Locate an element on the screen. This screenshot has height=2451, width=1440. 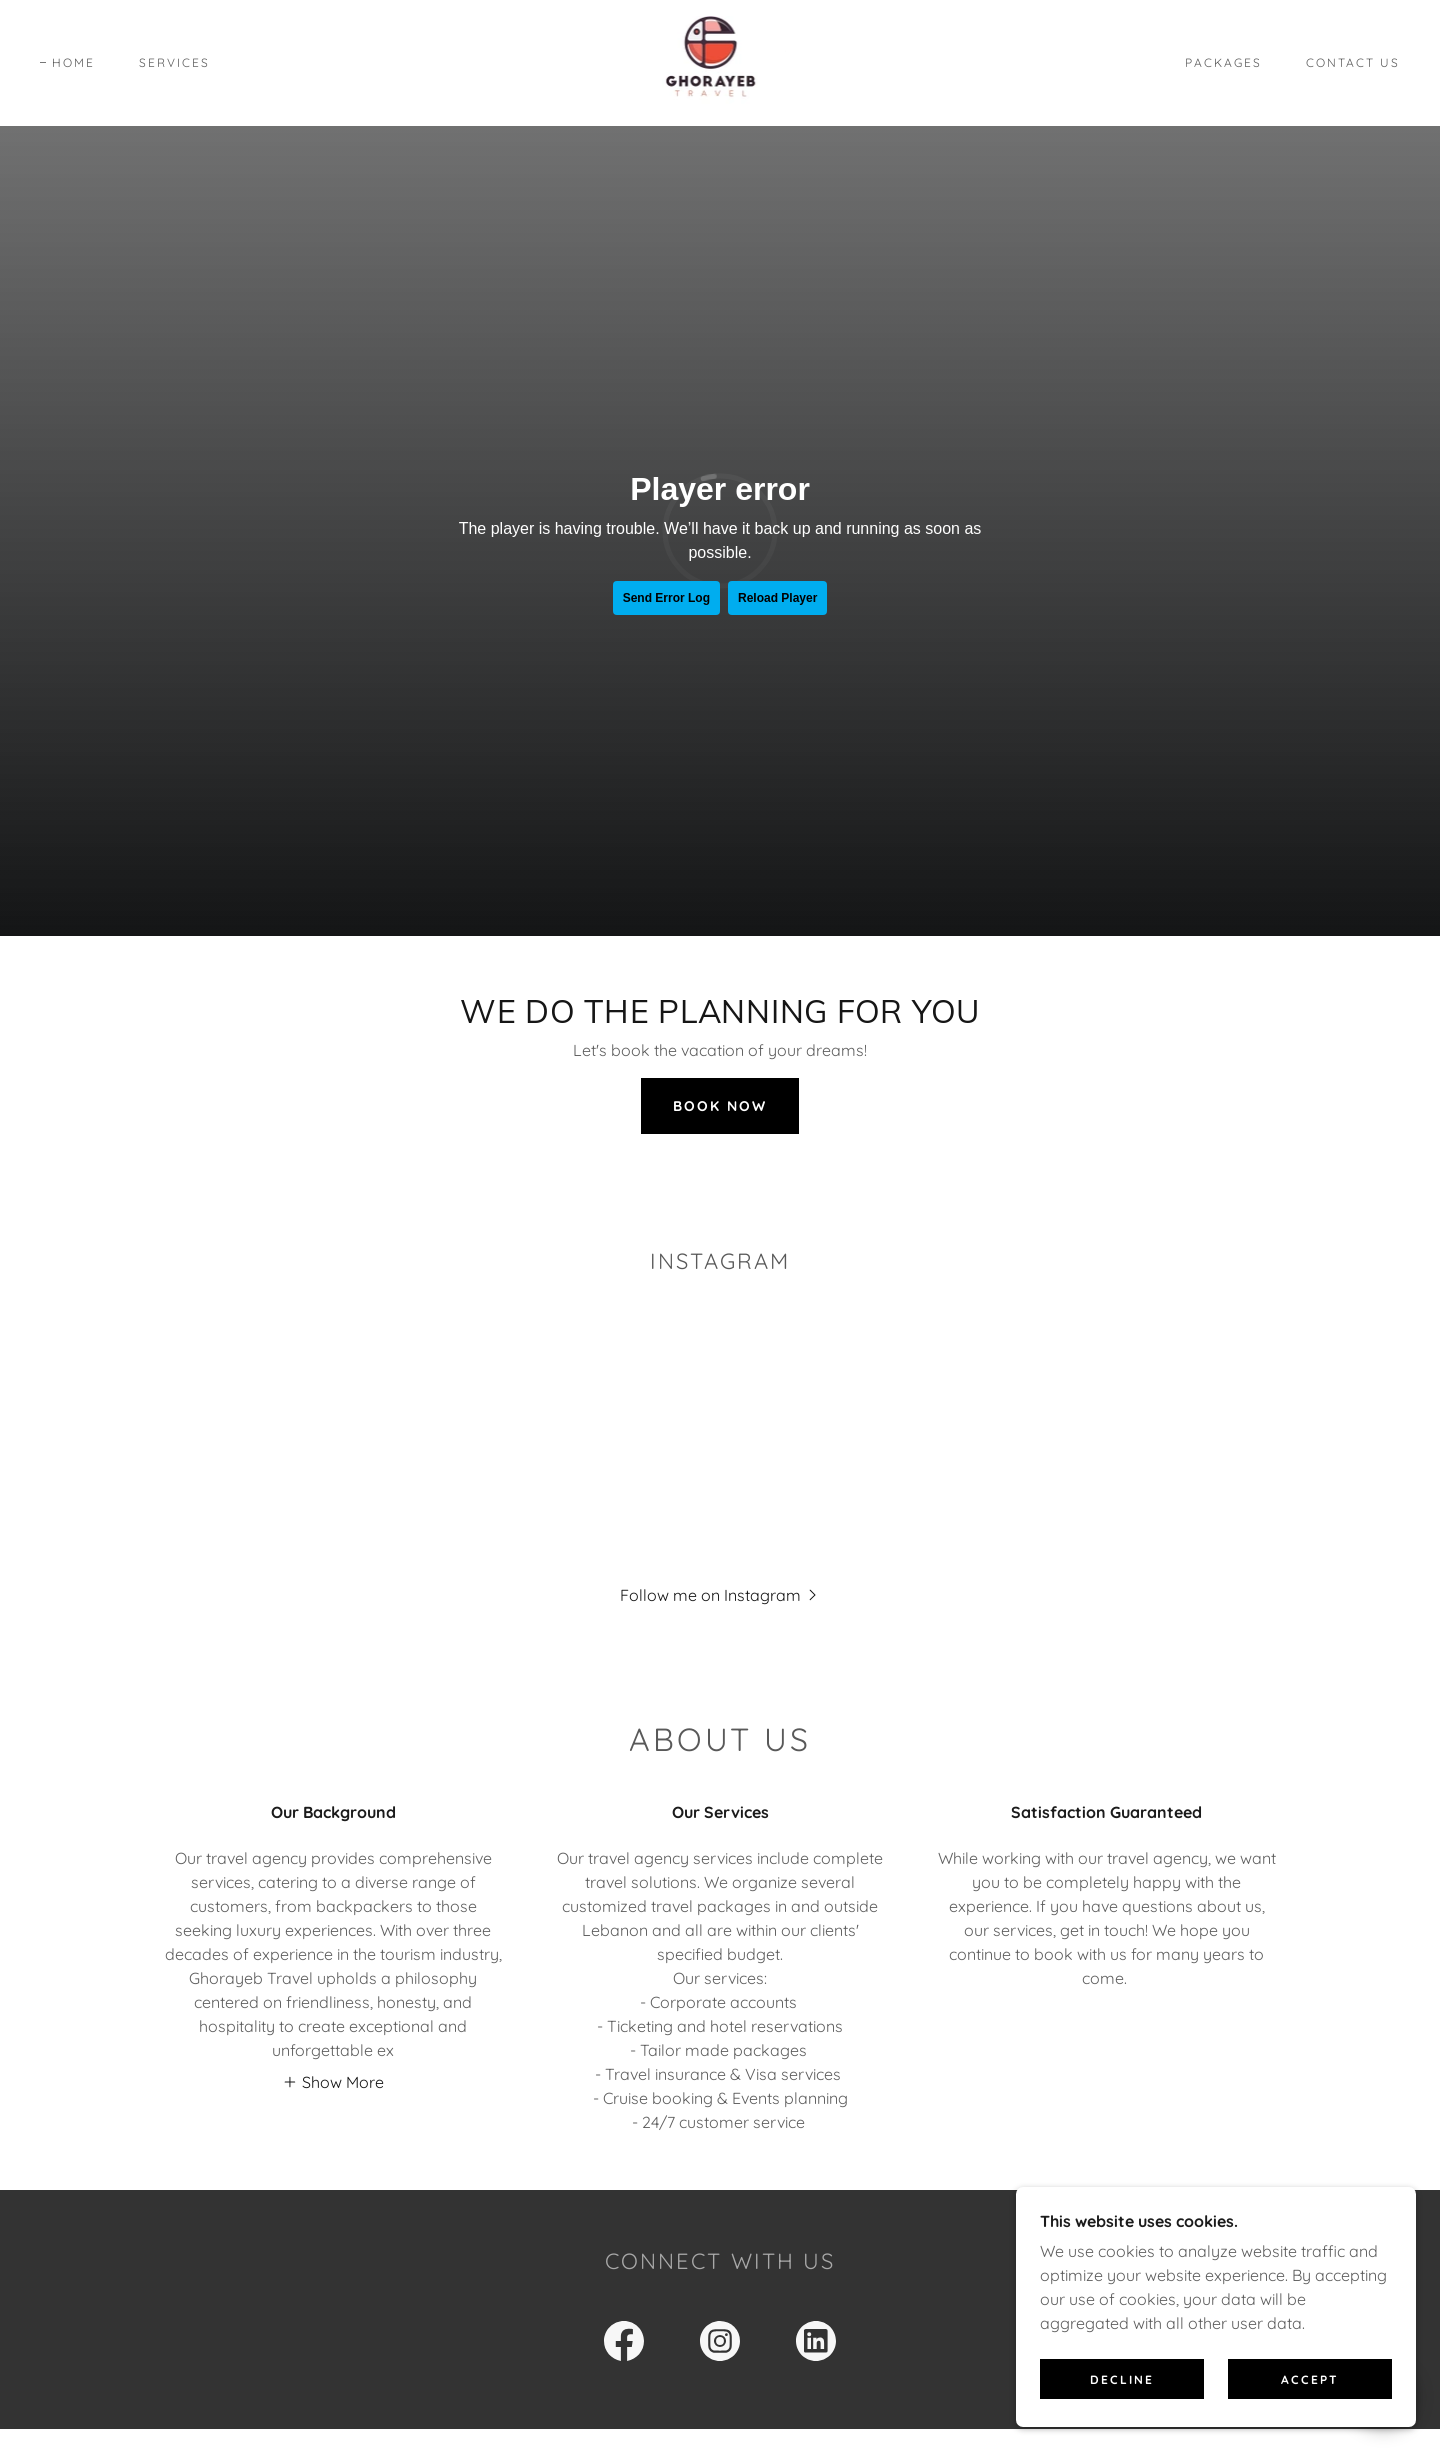
[button] is located at coordinates (720, 1594).